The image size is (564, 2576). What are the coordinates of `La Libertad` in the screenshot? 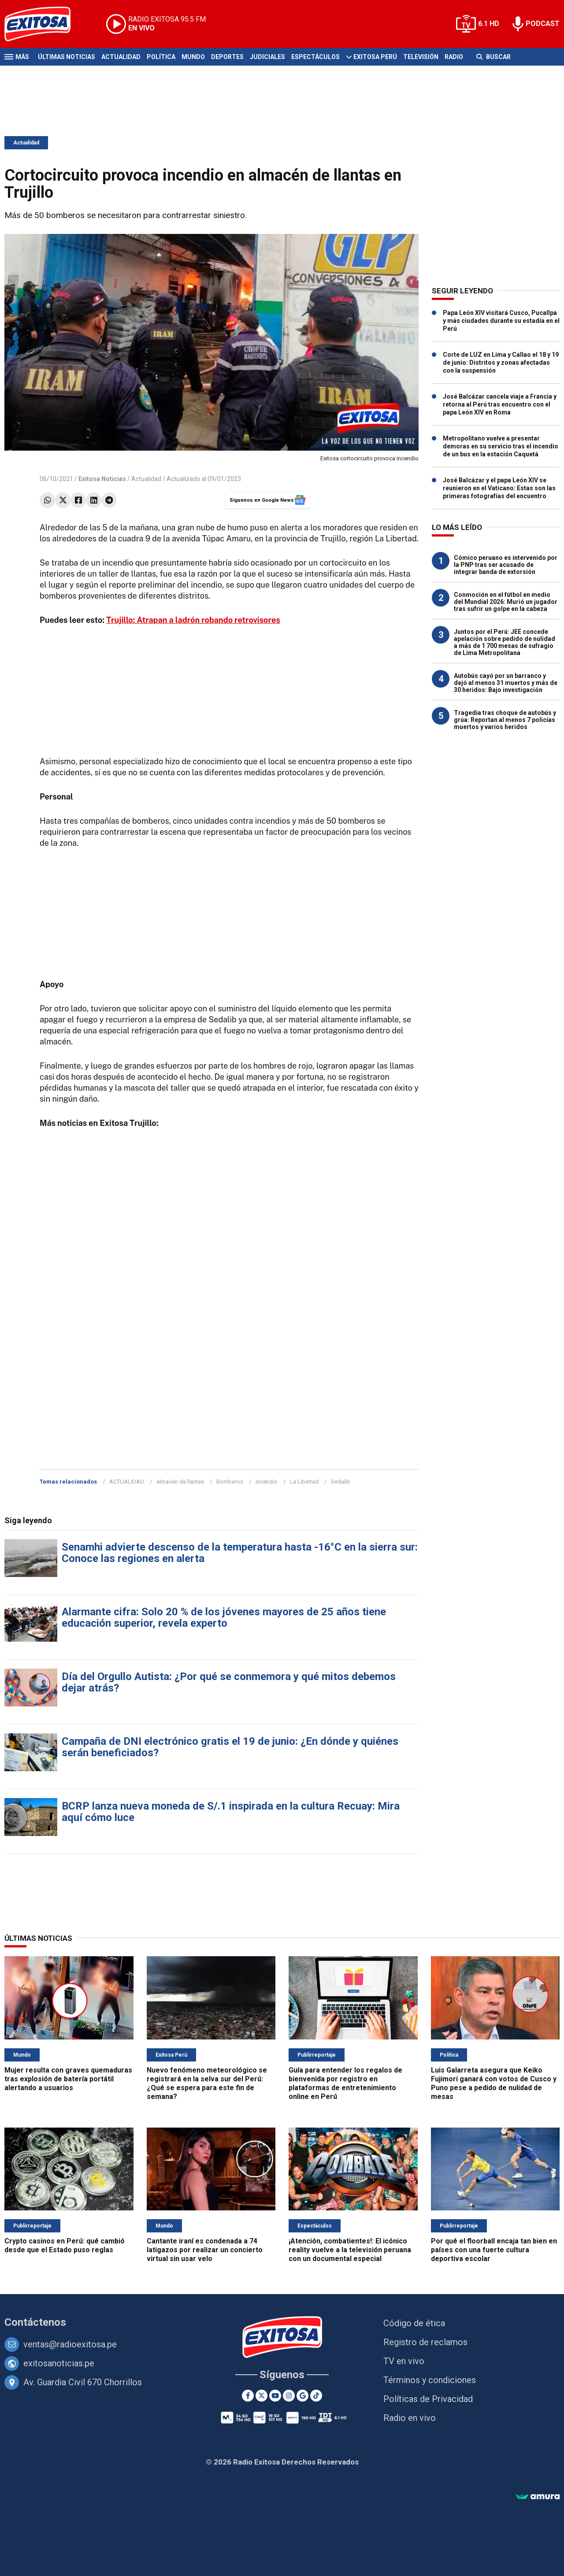 It's located at (304, 1481).